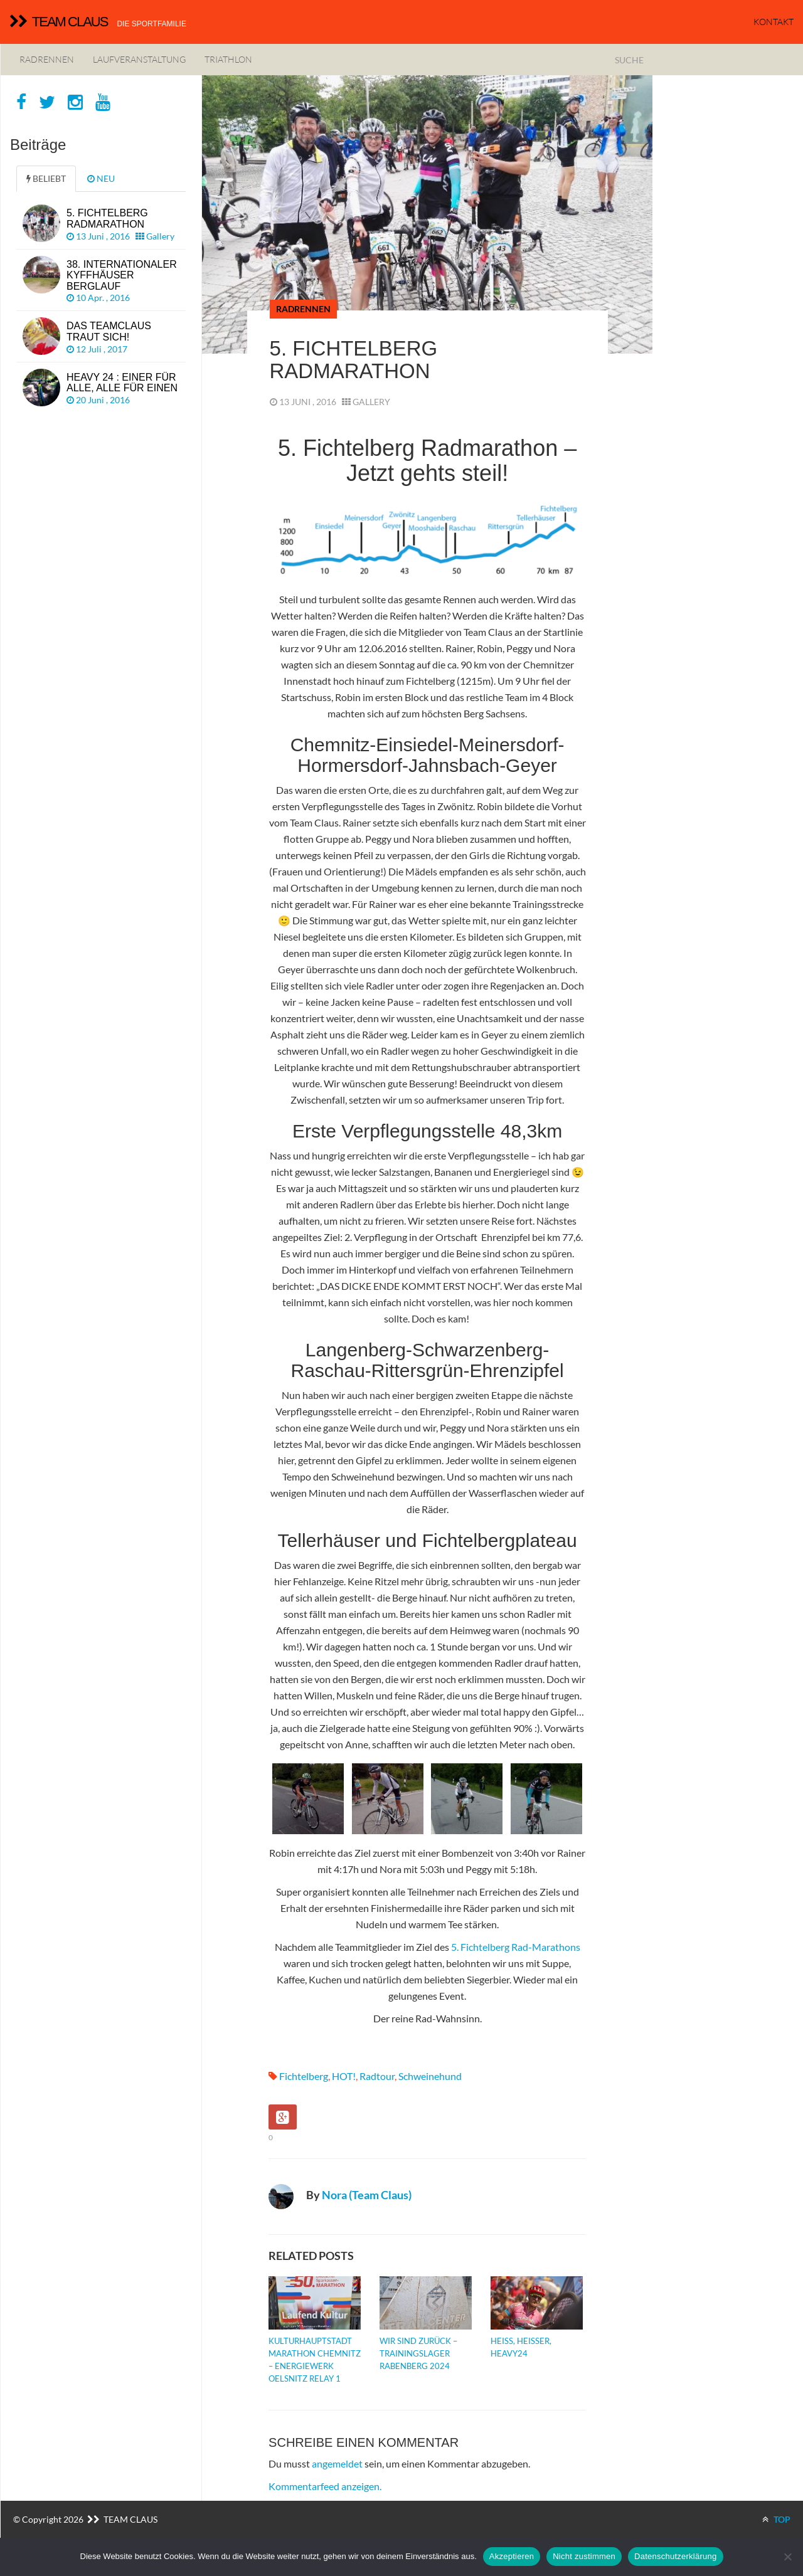 This screenshot has height=2576, width=803. Describe the element at coordinates (315, 2359) in the screenshot. I see `Kulturhauptstadt Marathon Chemnitz – Energiewerk Oelsnitz Relay 1` at that location.